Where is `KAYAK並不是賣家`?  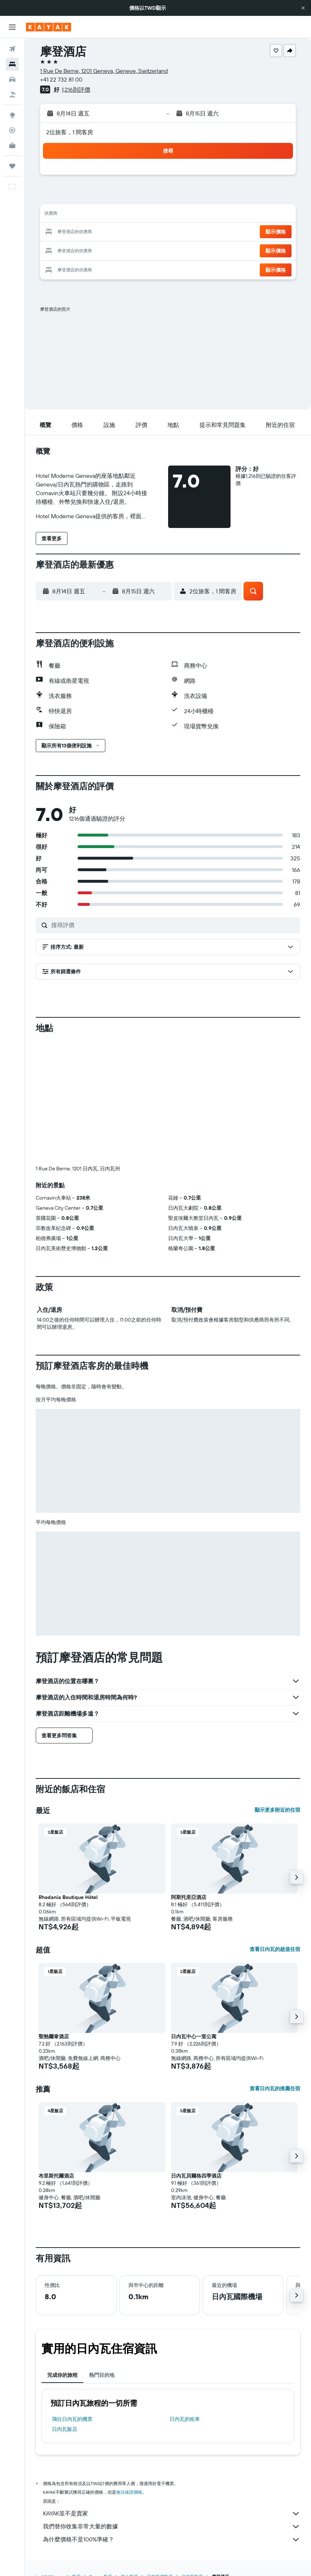 KAYAK並不是賣家 is located at coordinates (171, 2513).